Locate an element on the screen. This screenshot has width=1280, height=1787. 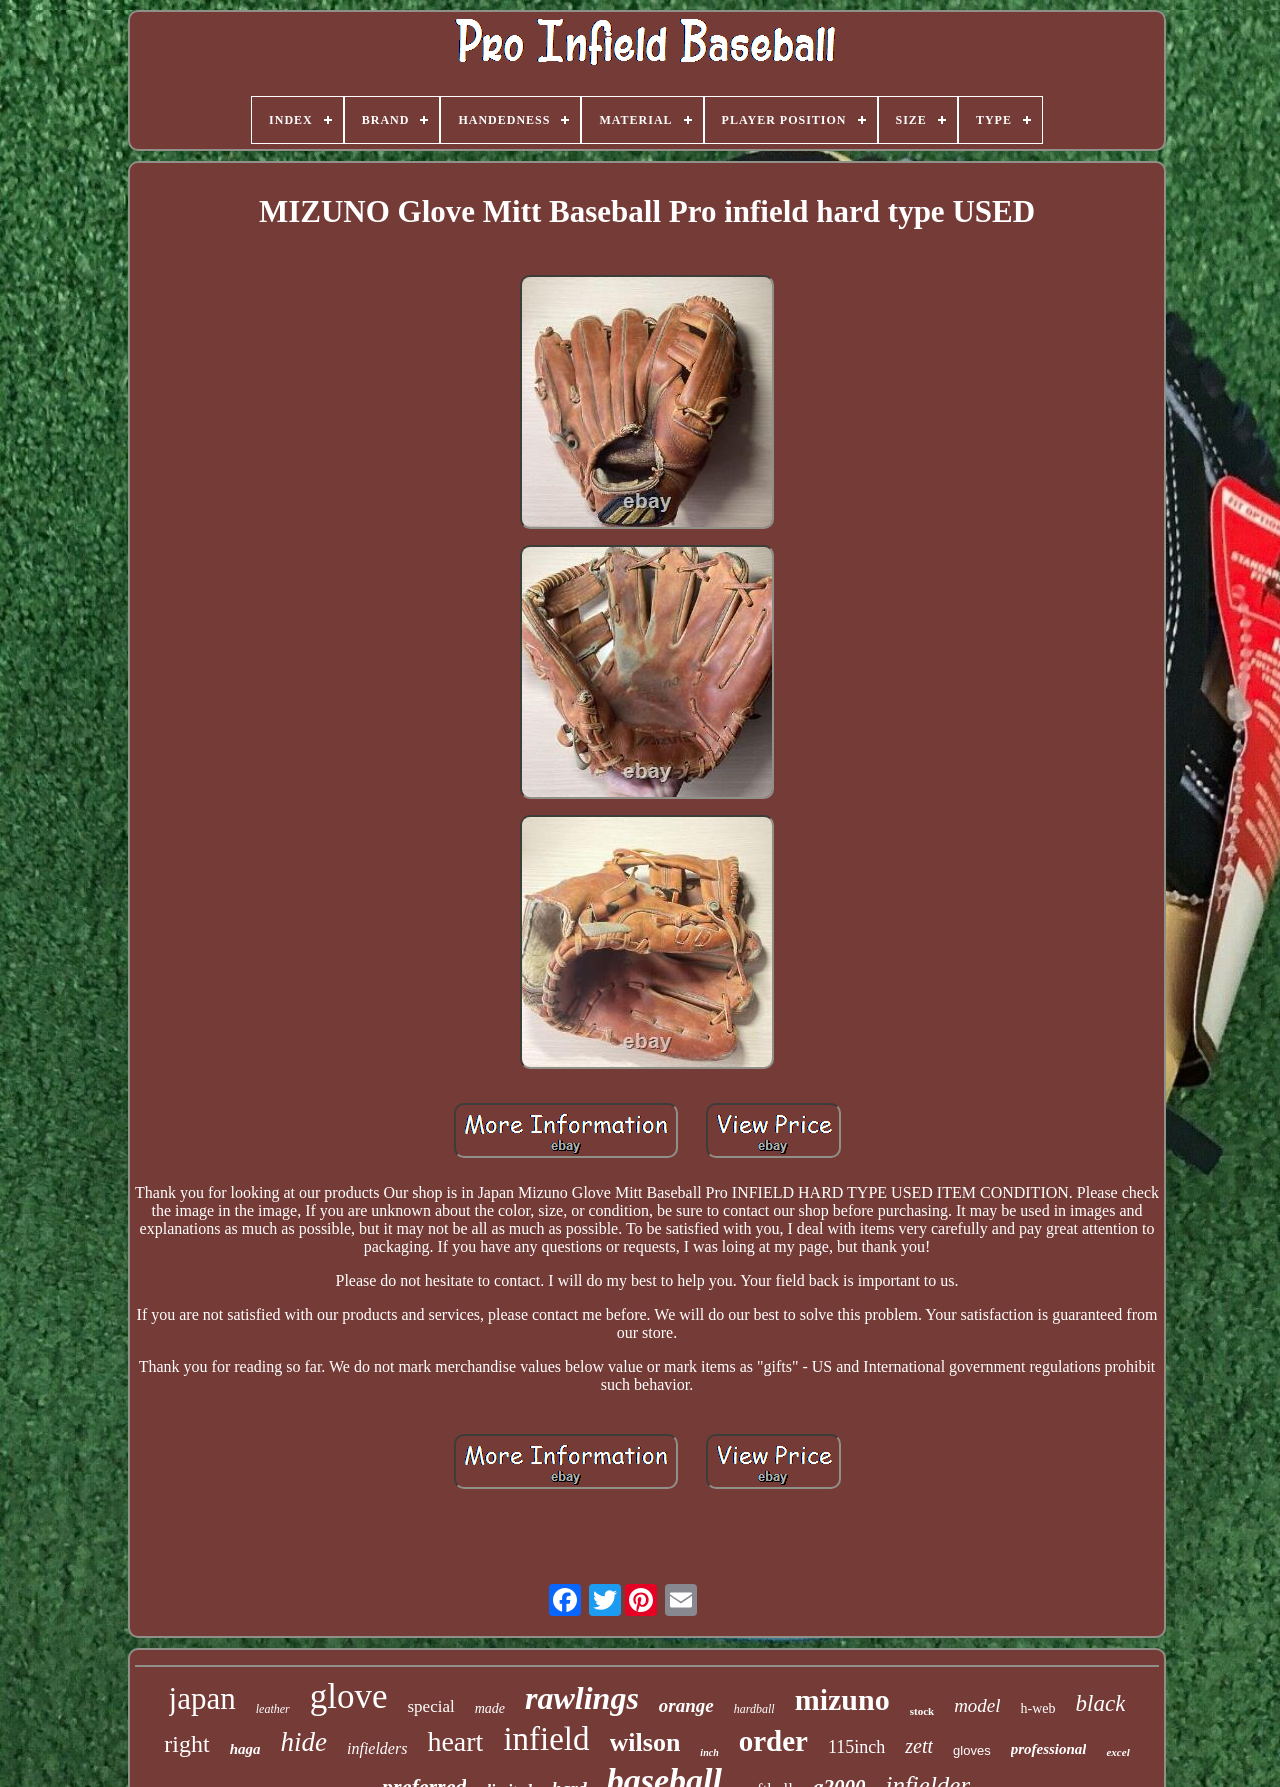
model is located at coordinates (977, 1705).